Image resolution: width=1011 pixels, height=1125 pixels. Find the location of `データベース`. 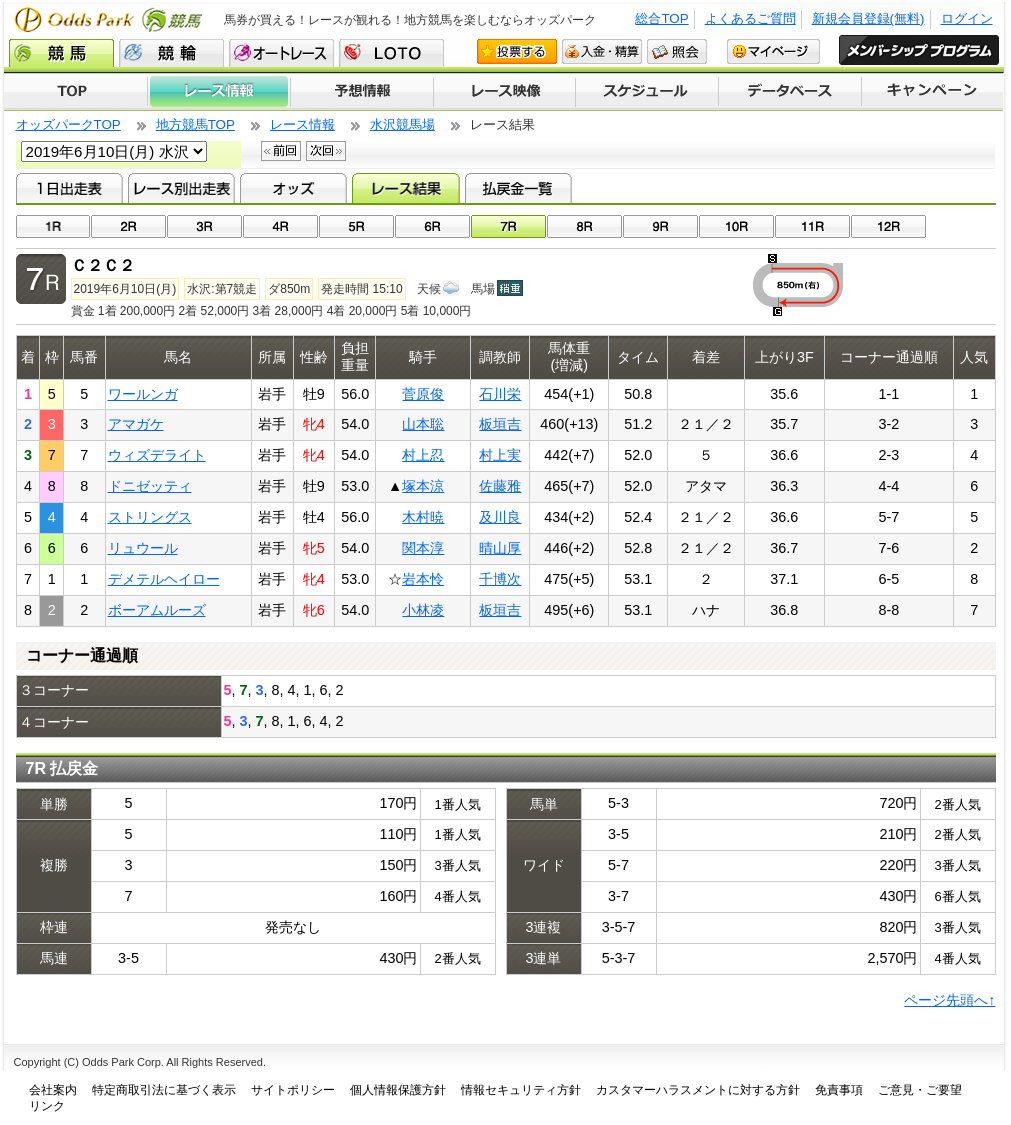

データベース is located at coordinates (790, 92).